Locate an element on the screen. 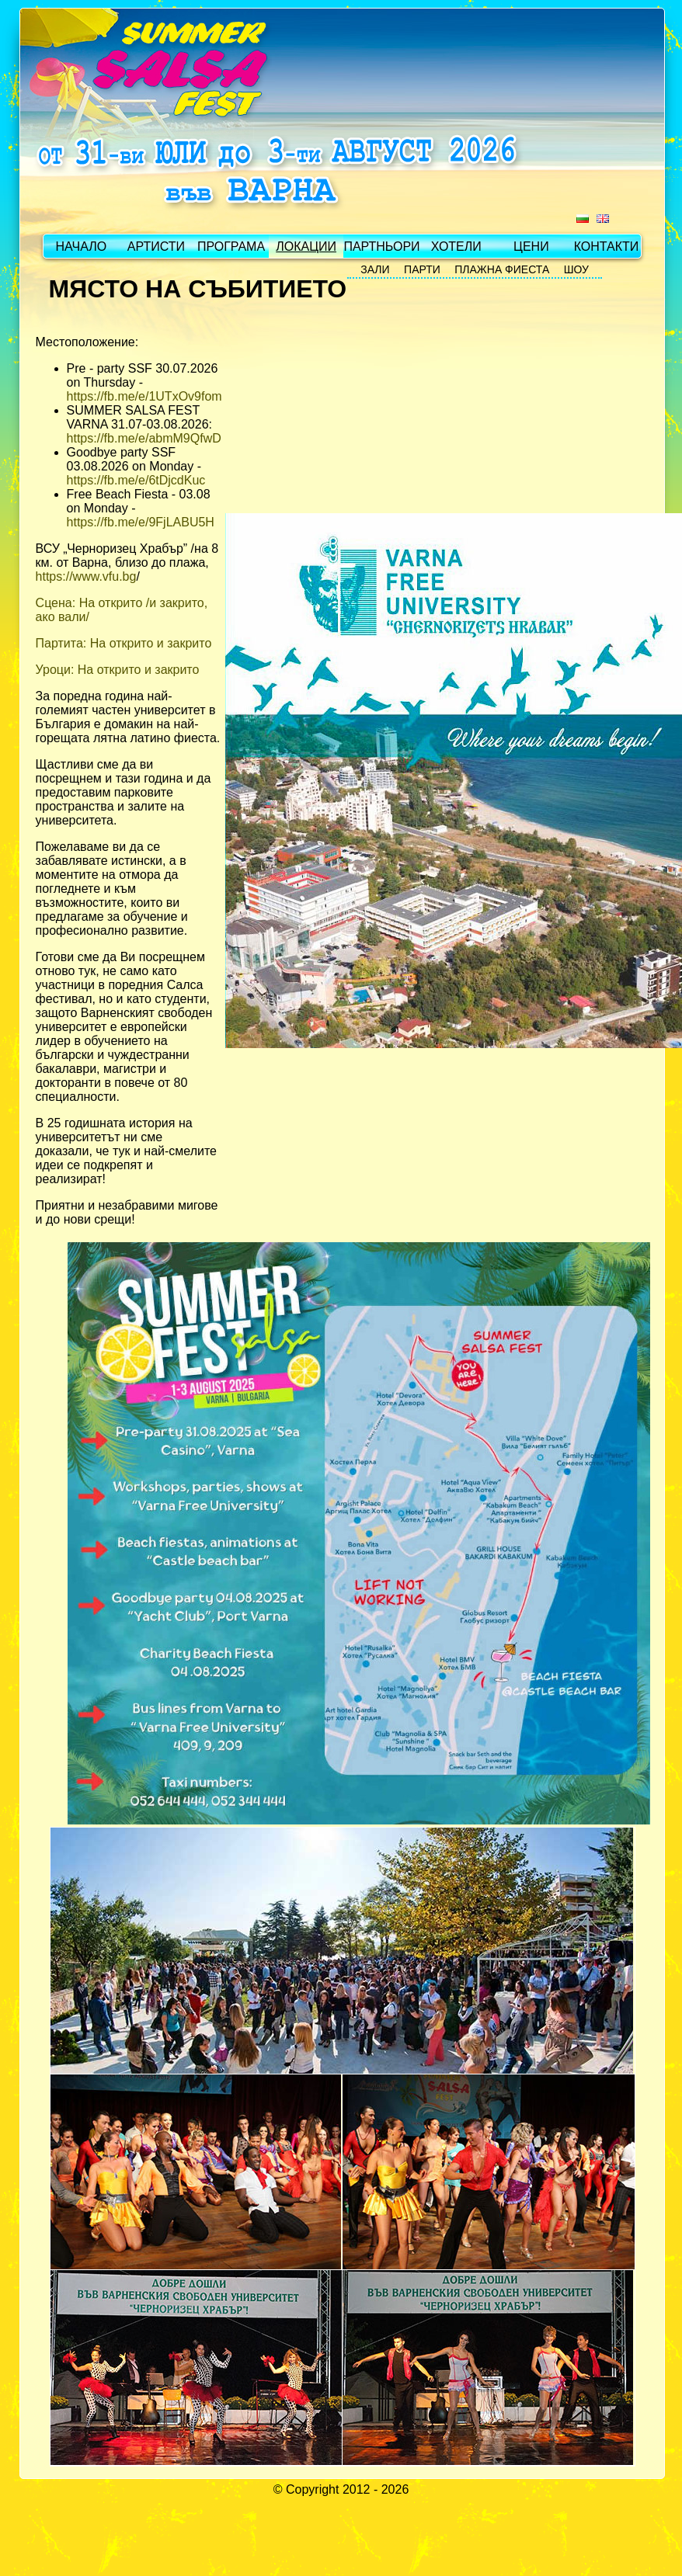 This screenshot has width=682, height=2576. https://fb.me/e/abmM9QfwD is located at coordinates (144, 438).